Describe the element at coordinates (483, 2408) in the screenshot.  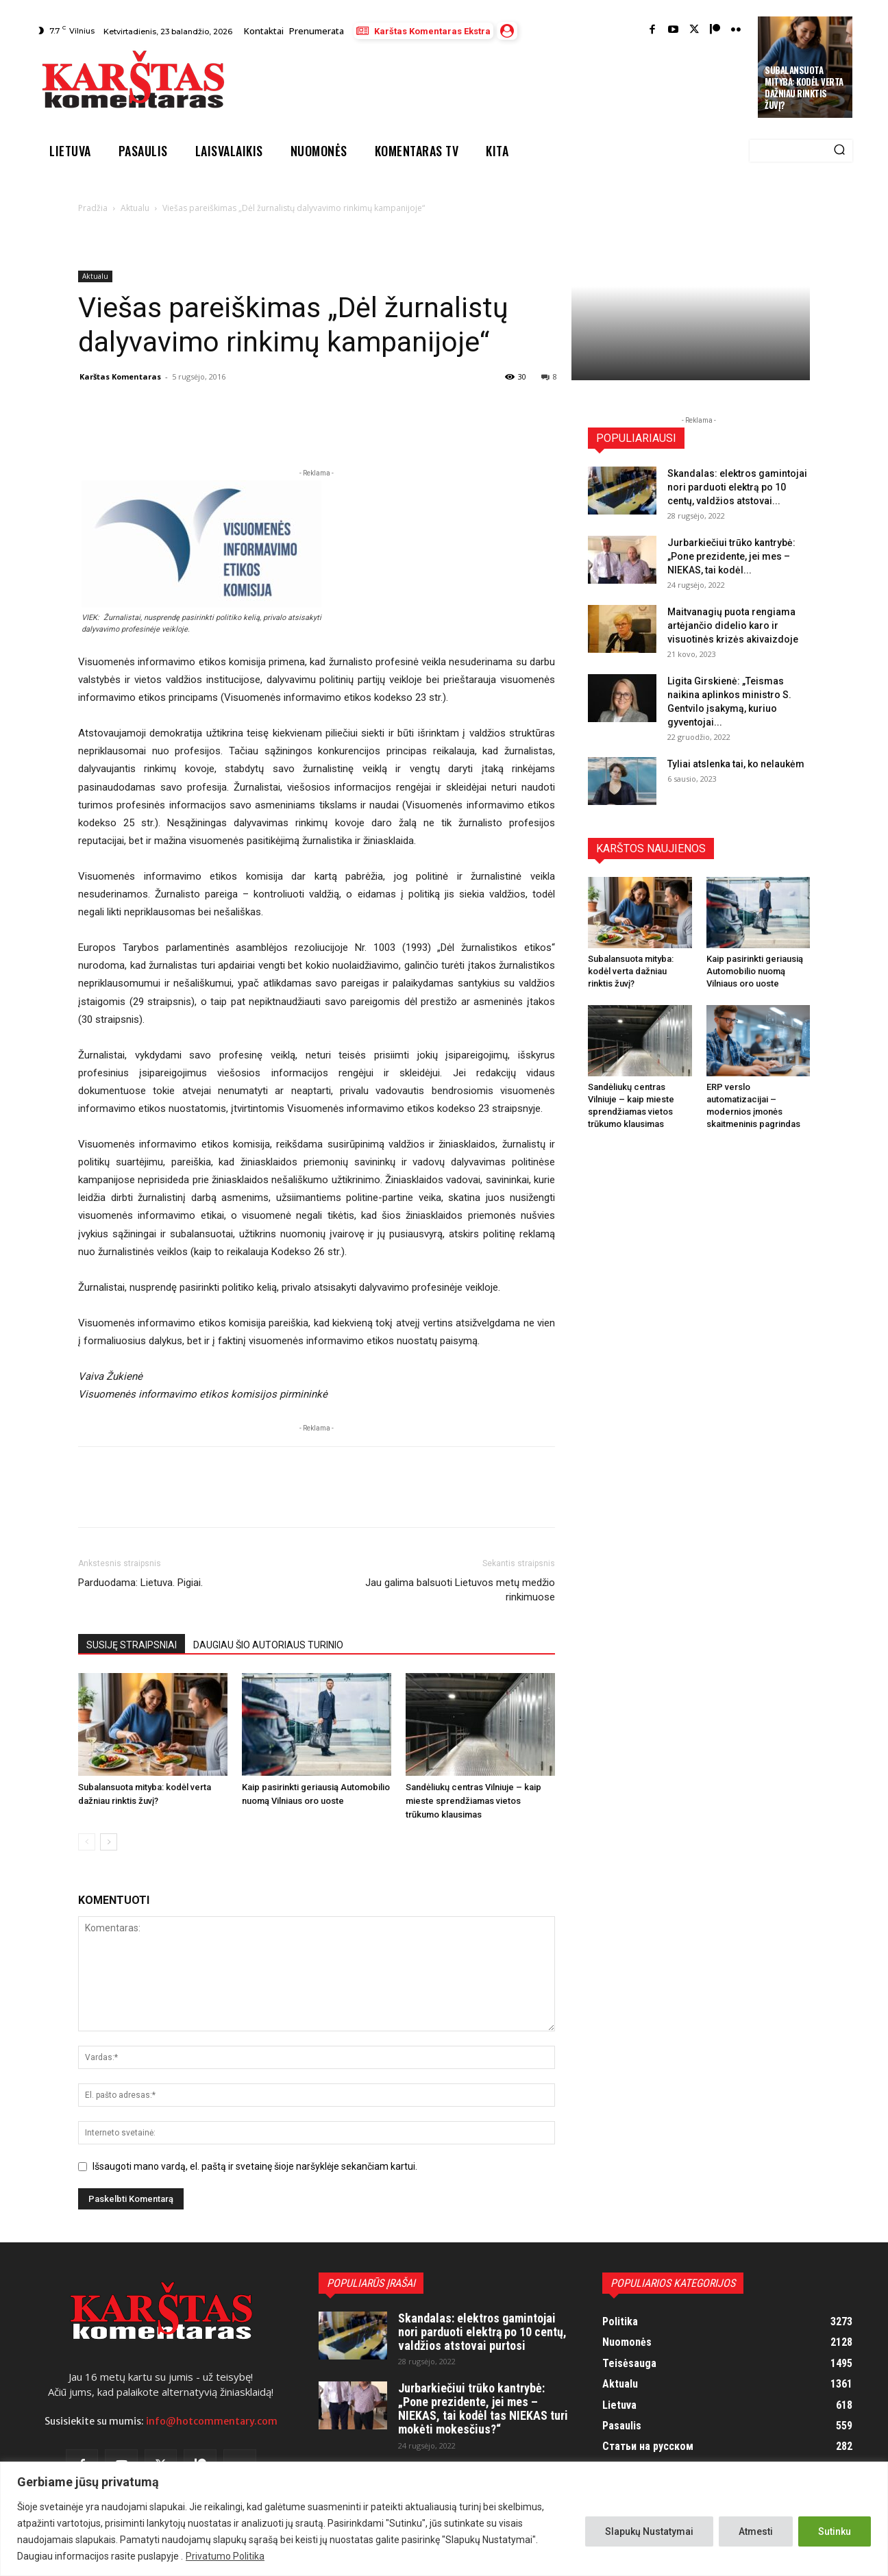
I see `Jurbarkiečiui trūko kantrybė: „Pone prezidente, jei mes – NIEKAS, tai kodėl tas NIEKAS turi mokėti mokesčius?“` at that location.